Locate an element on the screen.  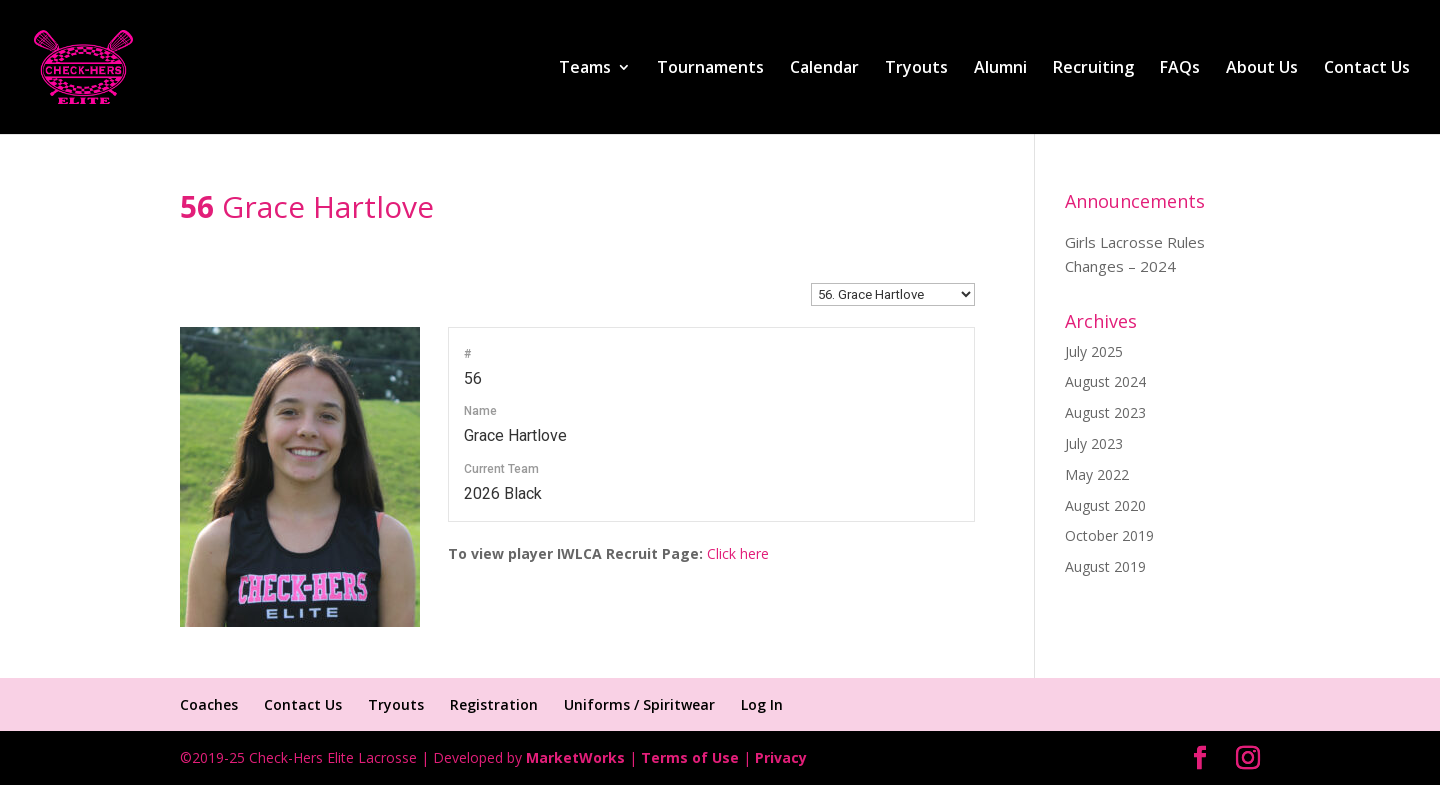
Terms of Use is located at coordinates (690, 757).